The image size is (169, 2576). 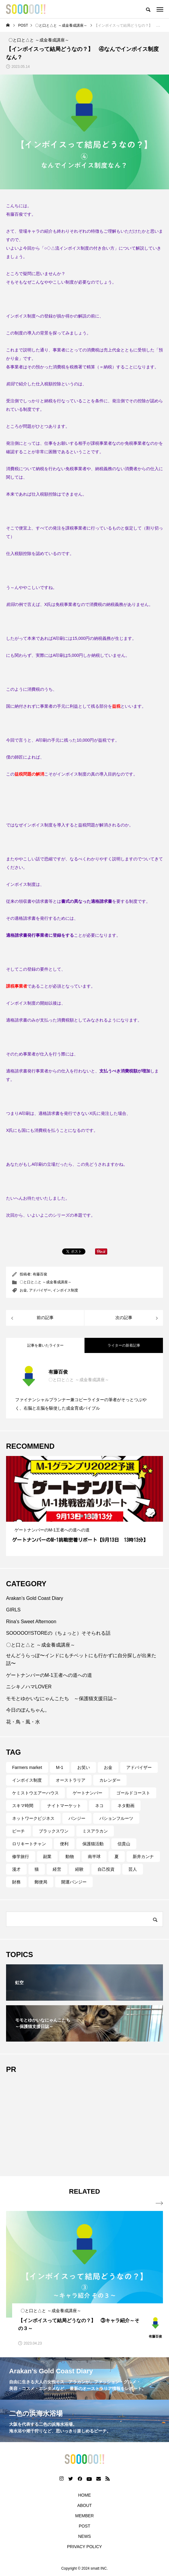 What do you see at coordinates (84, 2516) in the screenshot?
I see `MEMBER` at bounding box center [84, 2516].